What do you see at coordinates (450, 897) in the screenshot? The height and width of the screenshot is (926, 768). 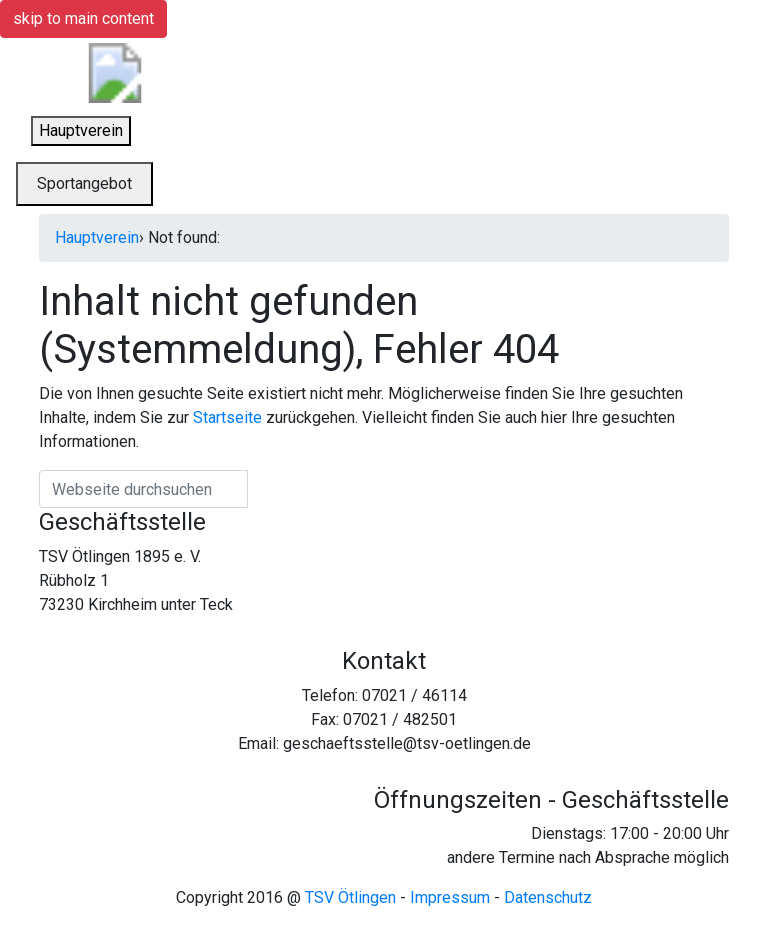 I see `Impressum` at bounding box center [450, 897].